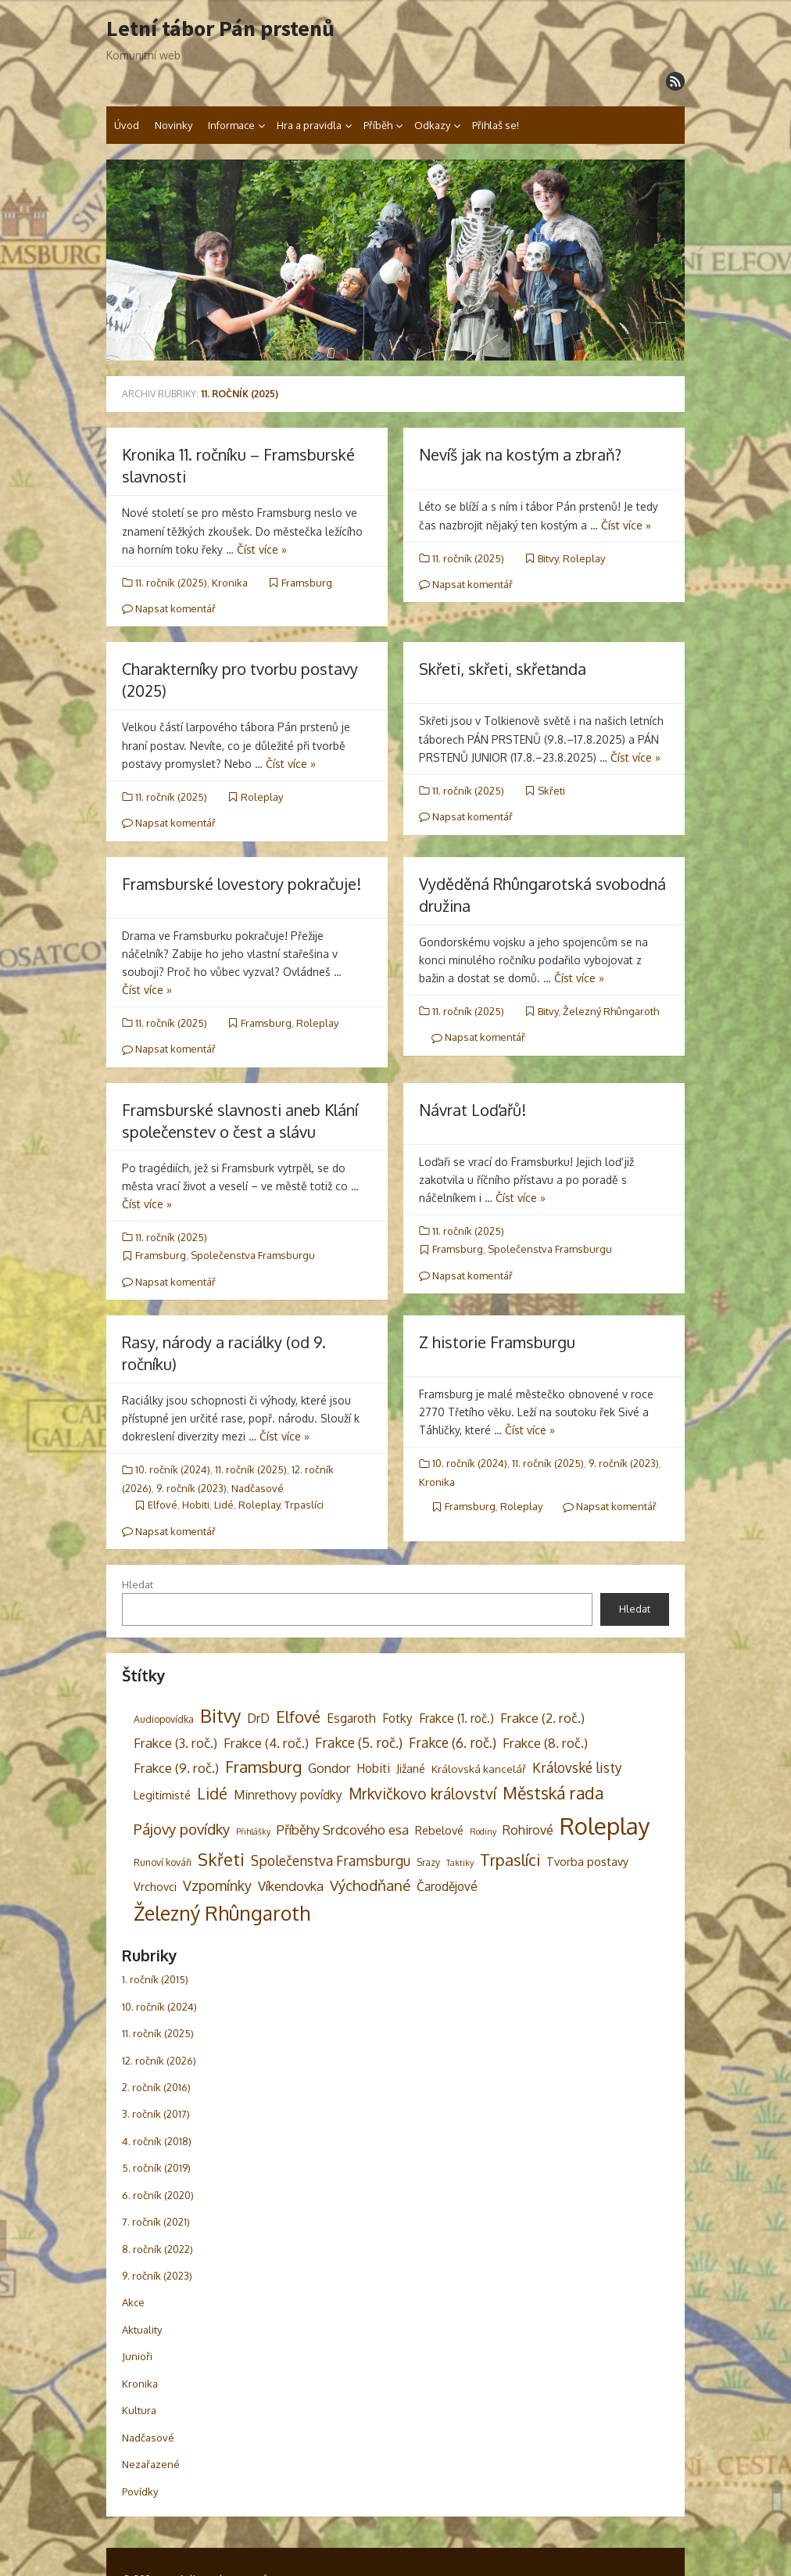 This screenshot has width=791, height=2576. Describe the element at coordinates (253, 1831) in the screenshot. I see `Přihlášky [Přihlášky (2 položky)]` at that location.